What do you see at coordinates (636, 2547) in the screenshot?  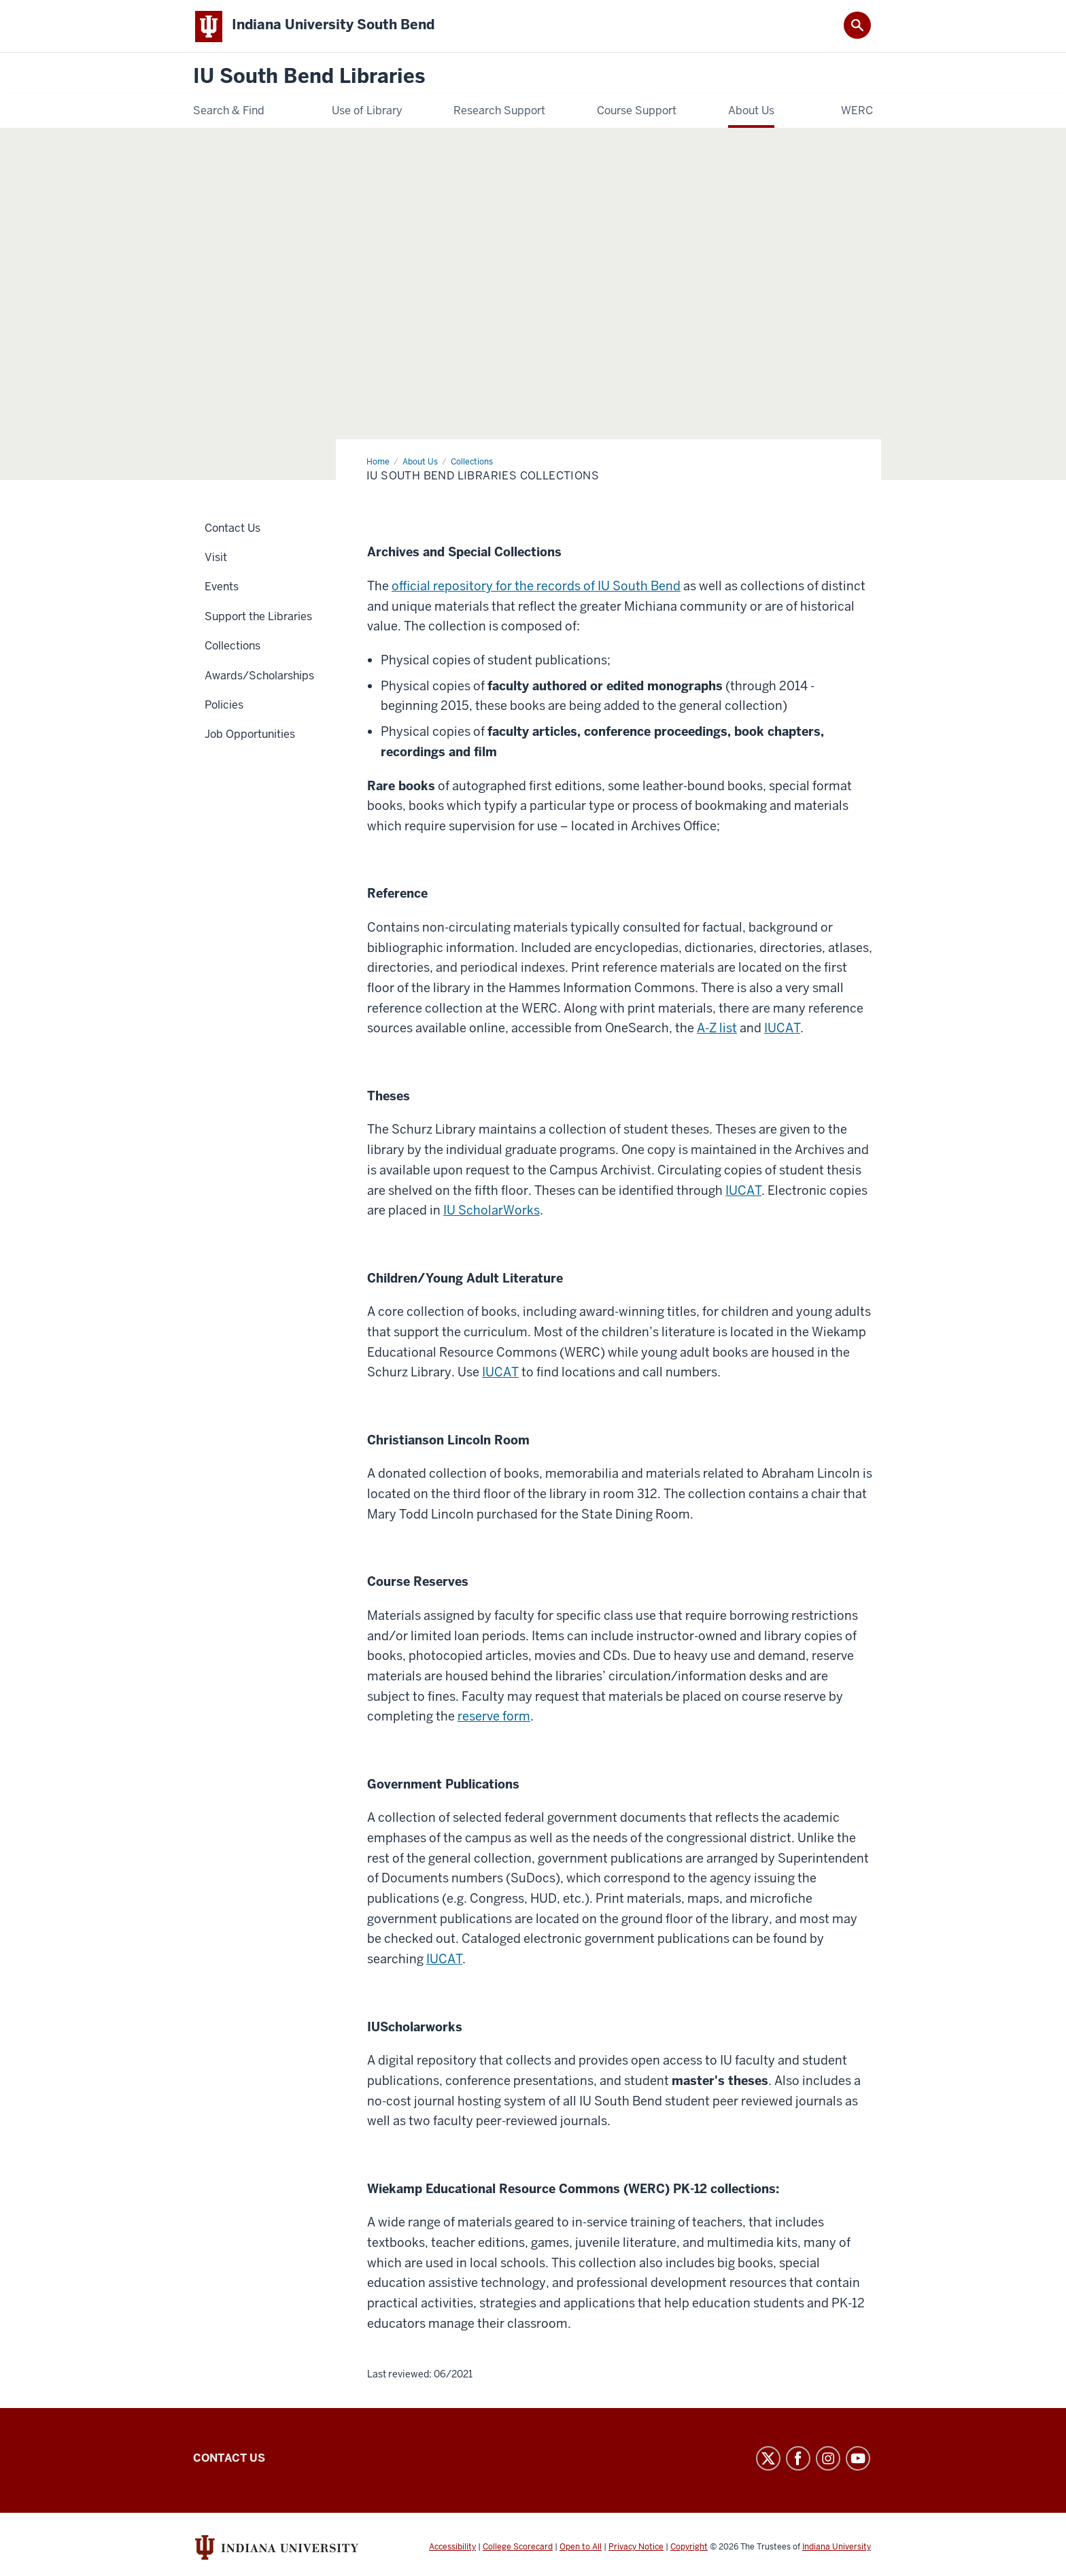 I see `Privacy Notice` at bounding box center [636, 2547].